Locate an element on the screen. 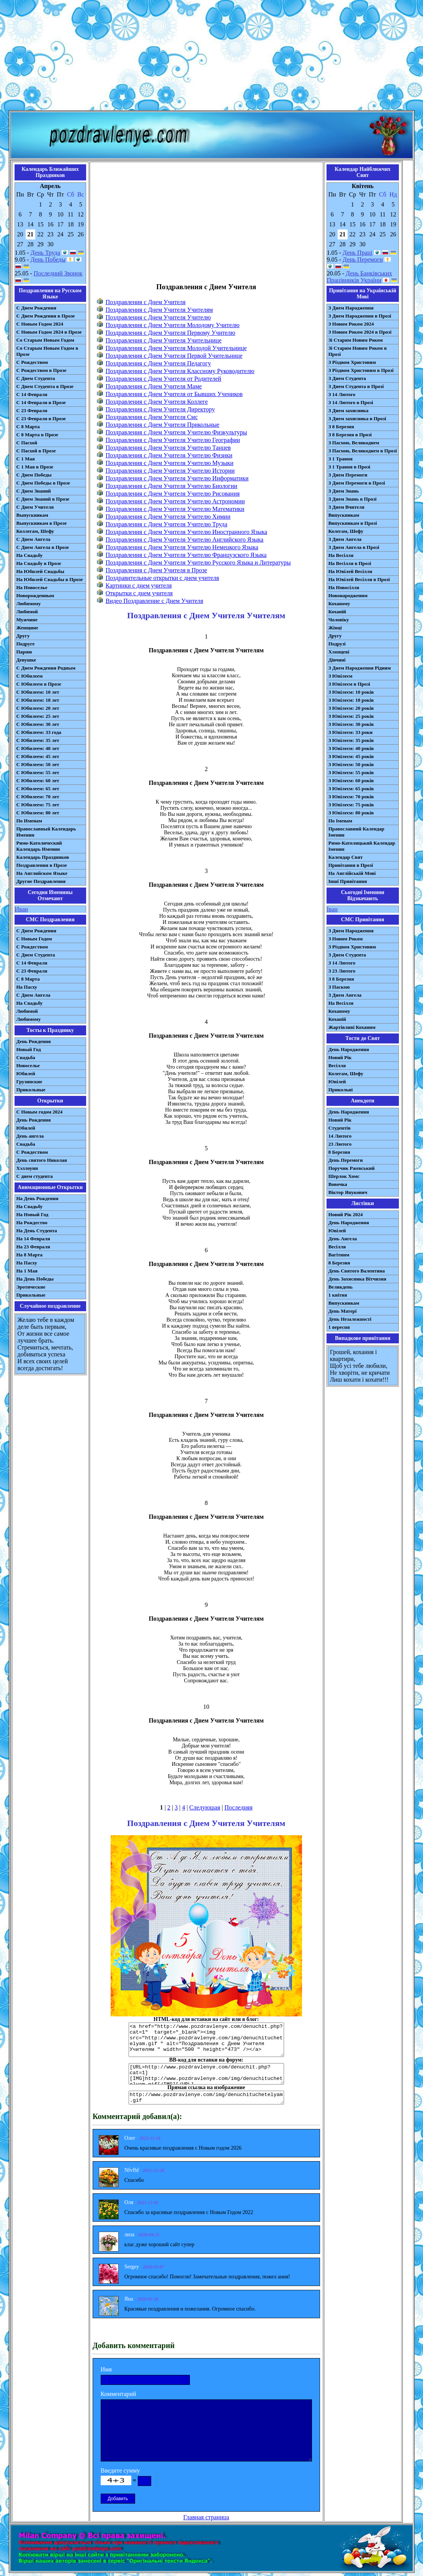  З 14 Лютого is located at coordinates (342, 394).